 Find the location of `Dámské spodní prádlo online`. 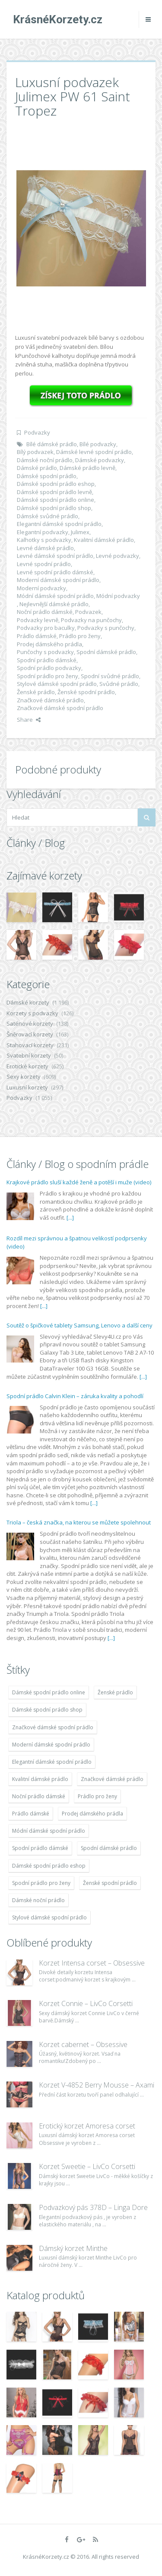

Dámské spodní prádlo online is located at coordinates (55, 500).